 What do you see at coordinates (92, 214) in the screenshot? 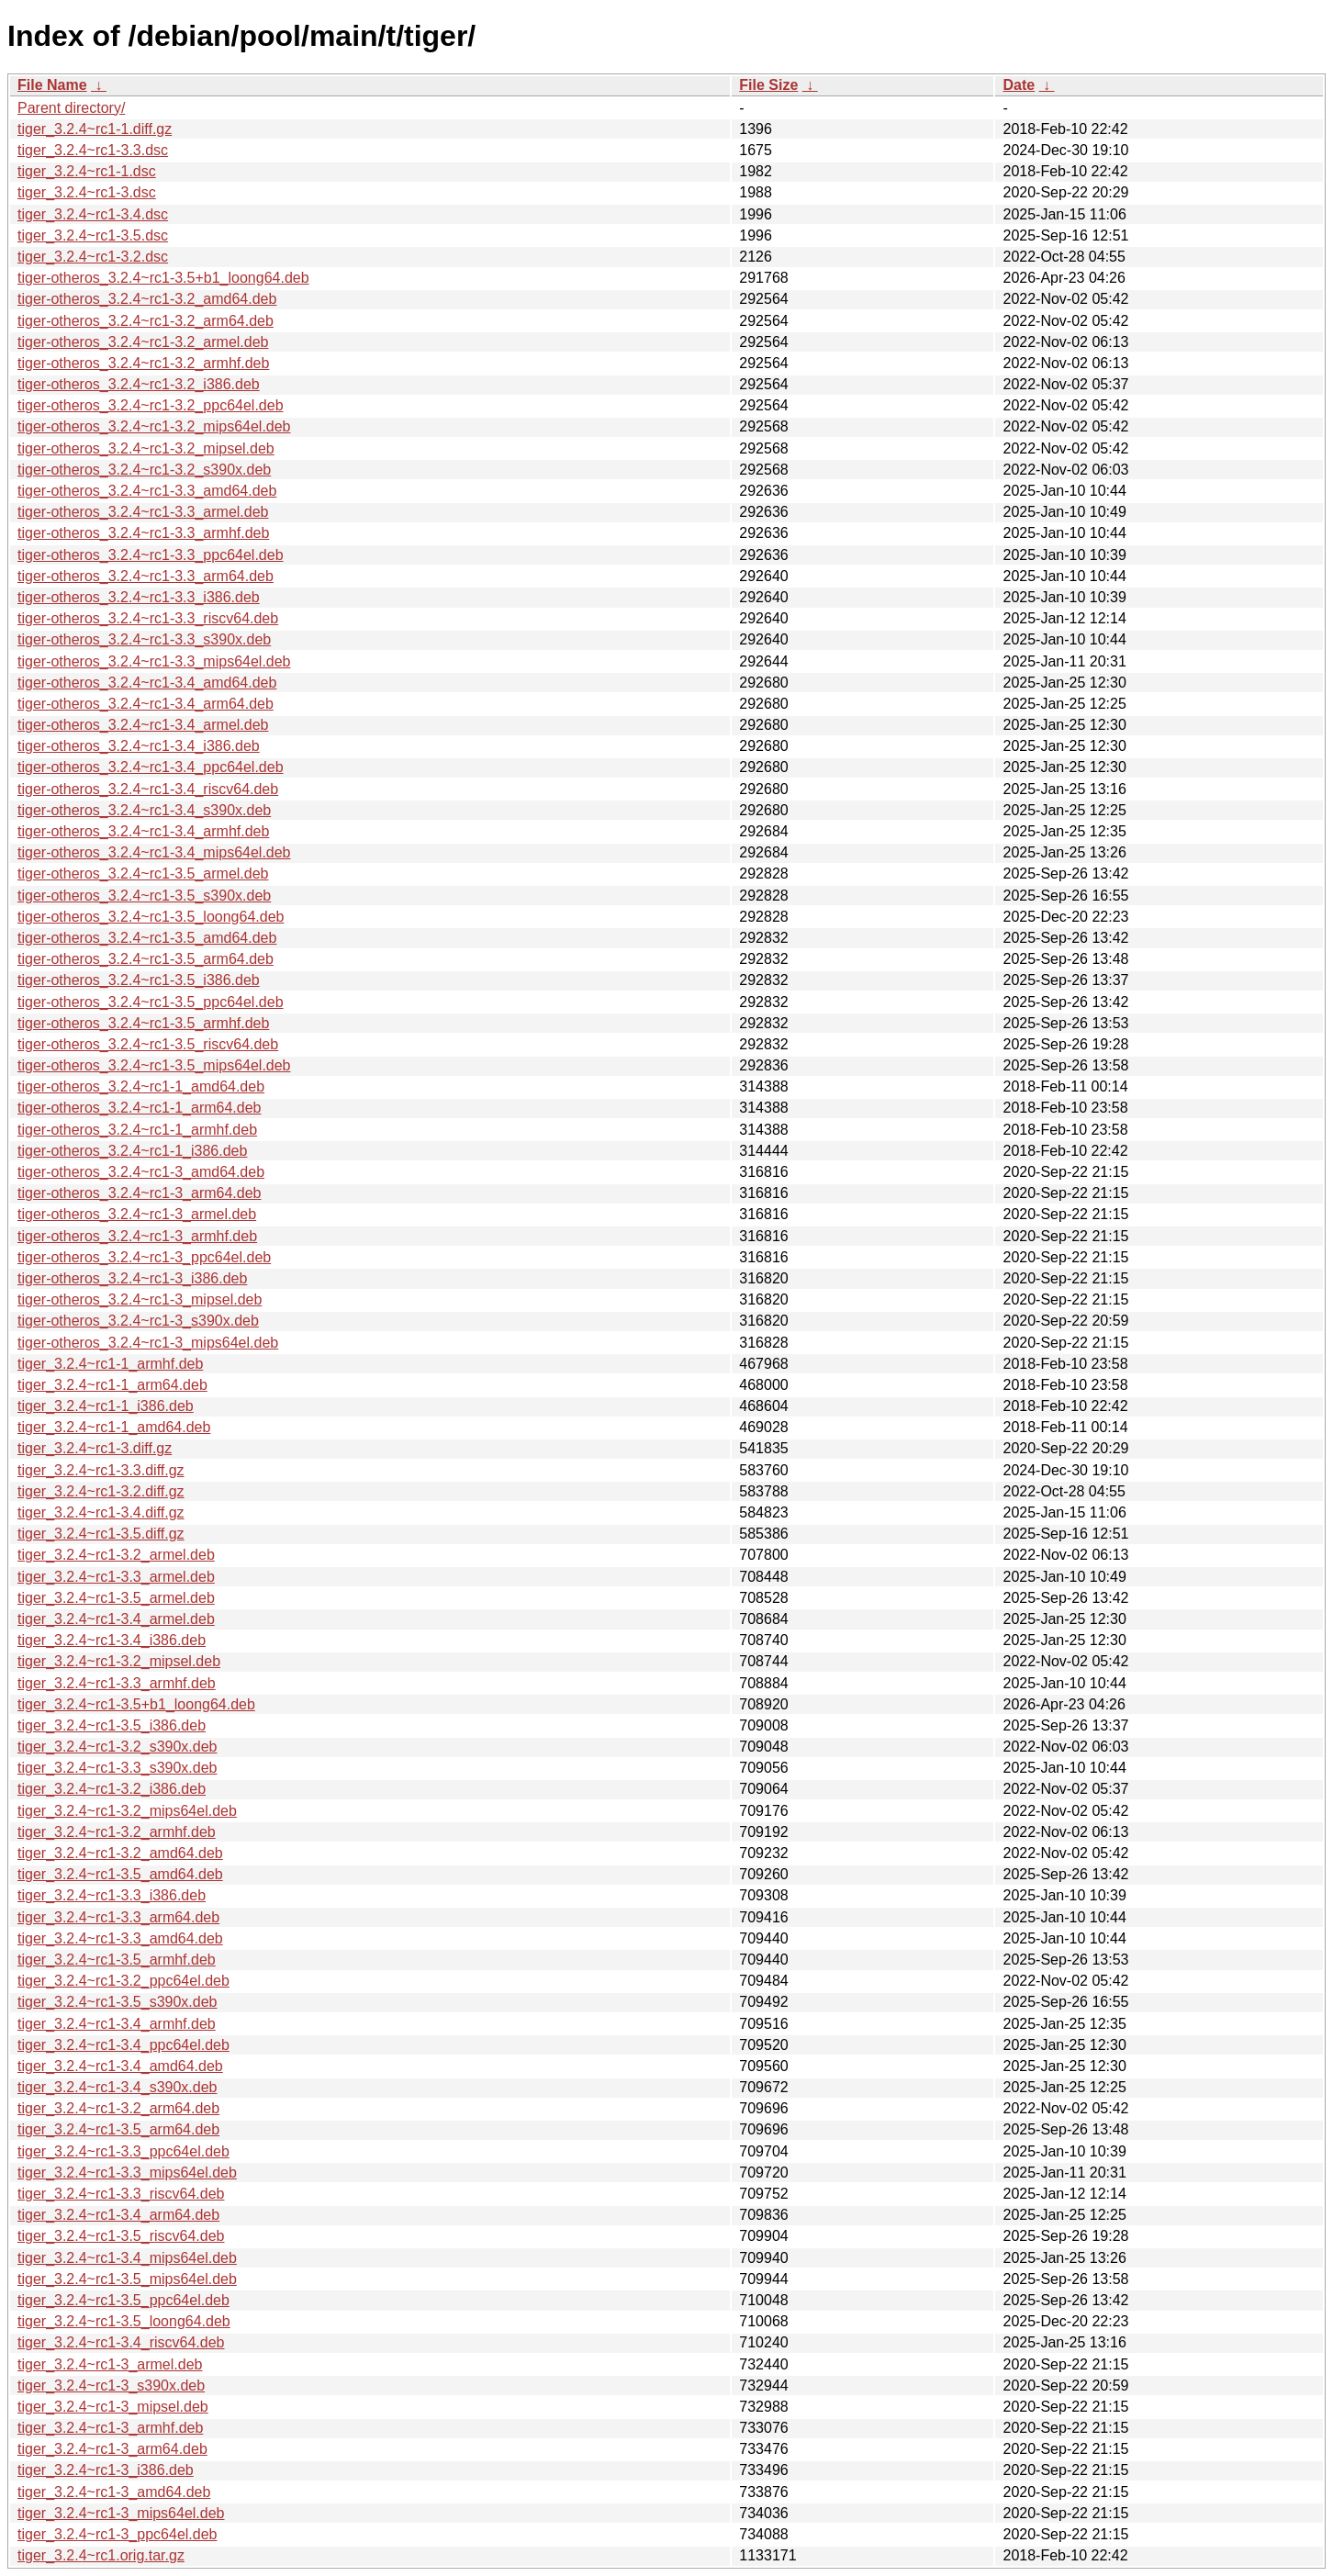
I see `tiger_3.2.4~rc1-3.4.dsc` at bounding box center [92, 214].